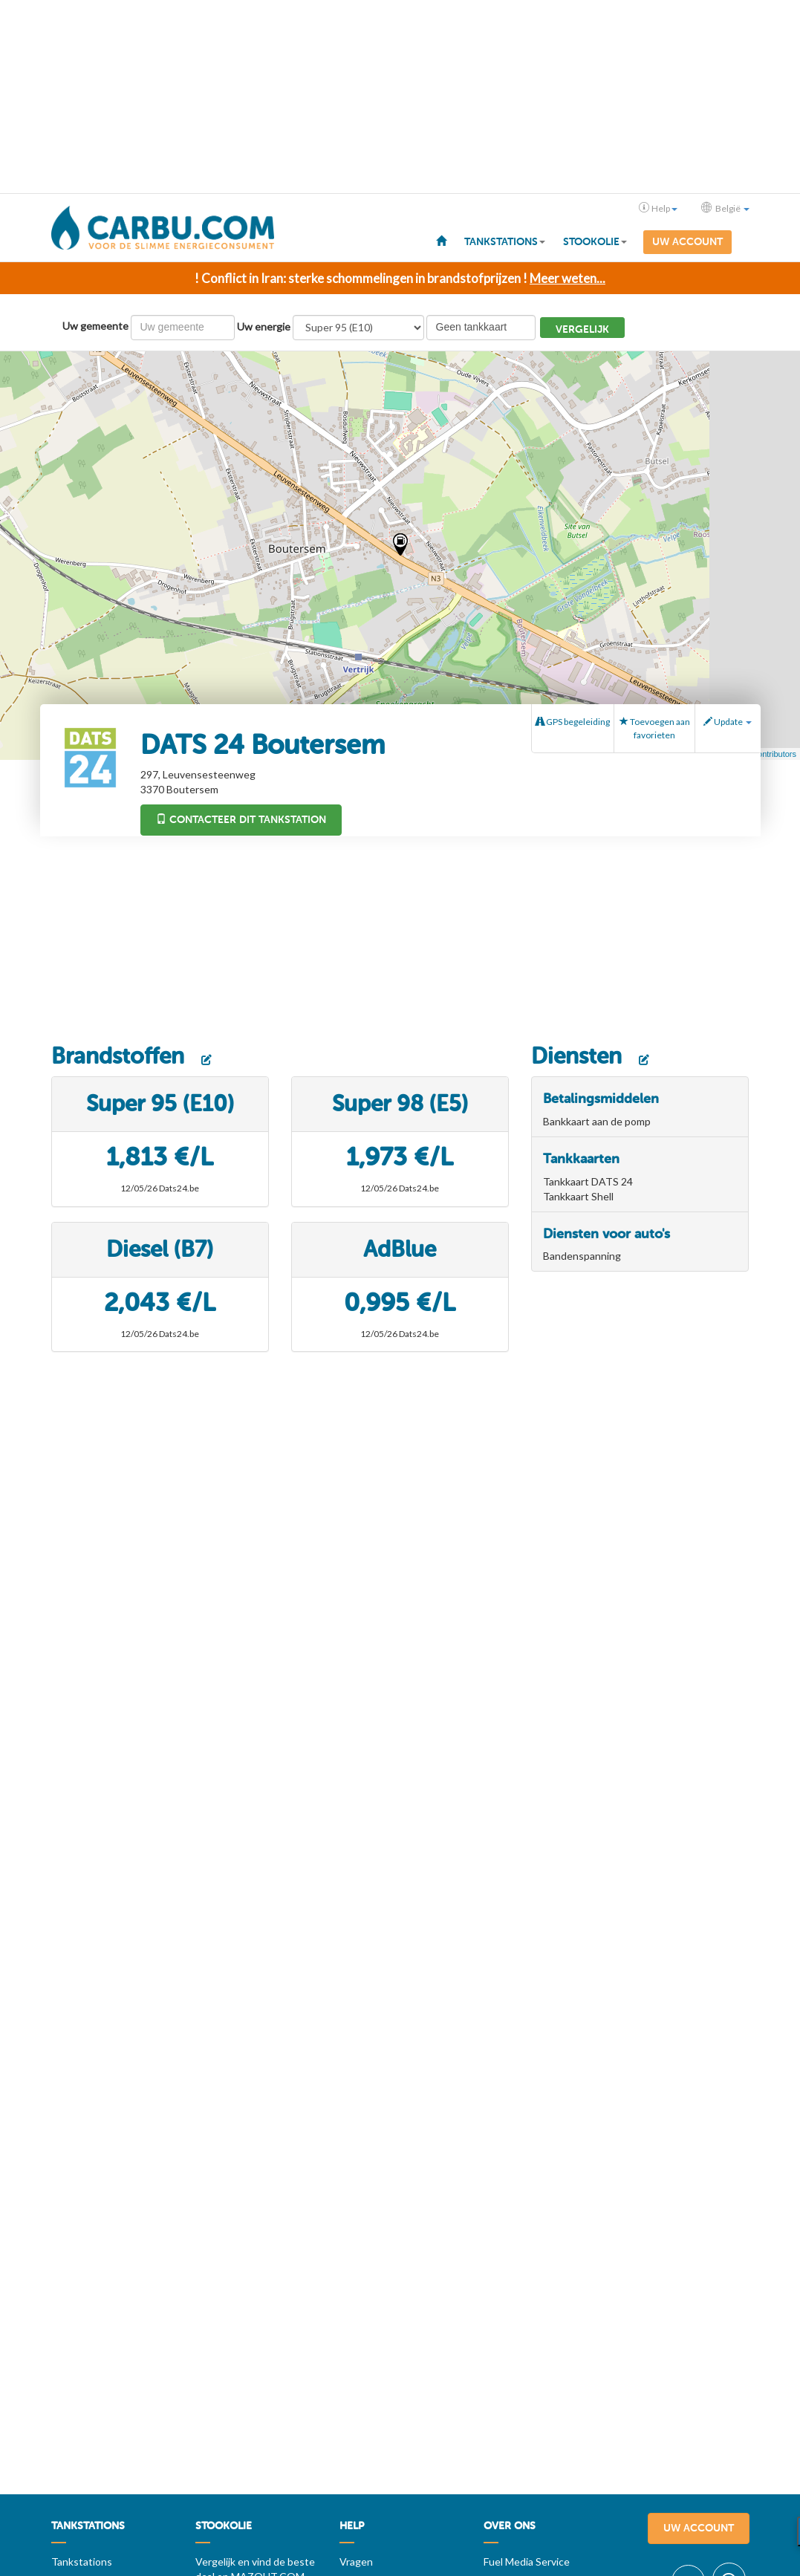 The width and height of the screenshot is (800, 2576). I want to click on Vergelijk, so click(582, 329).